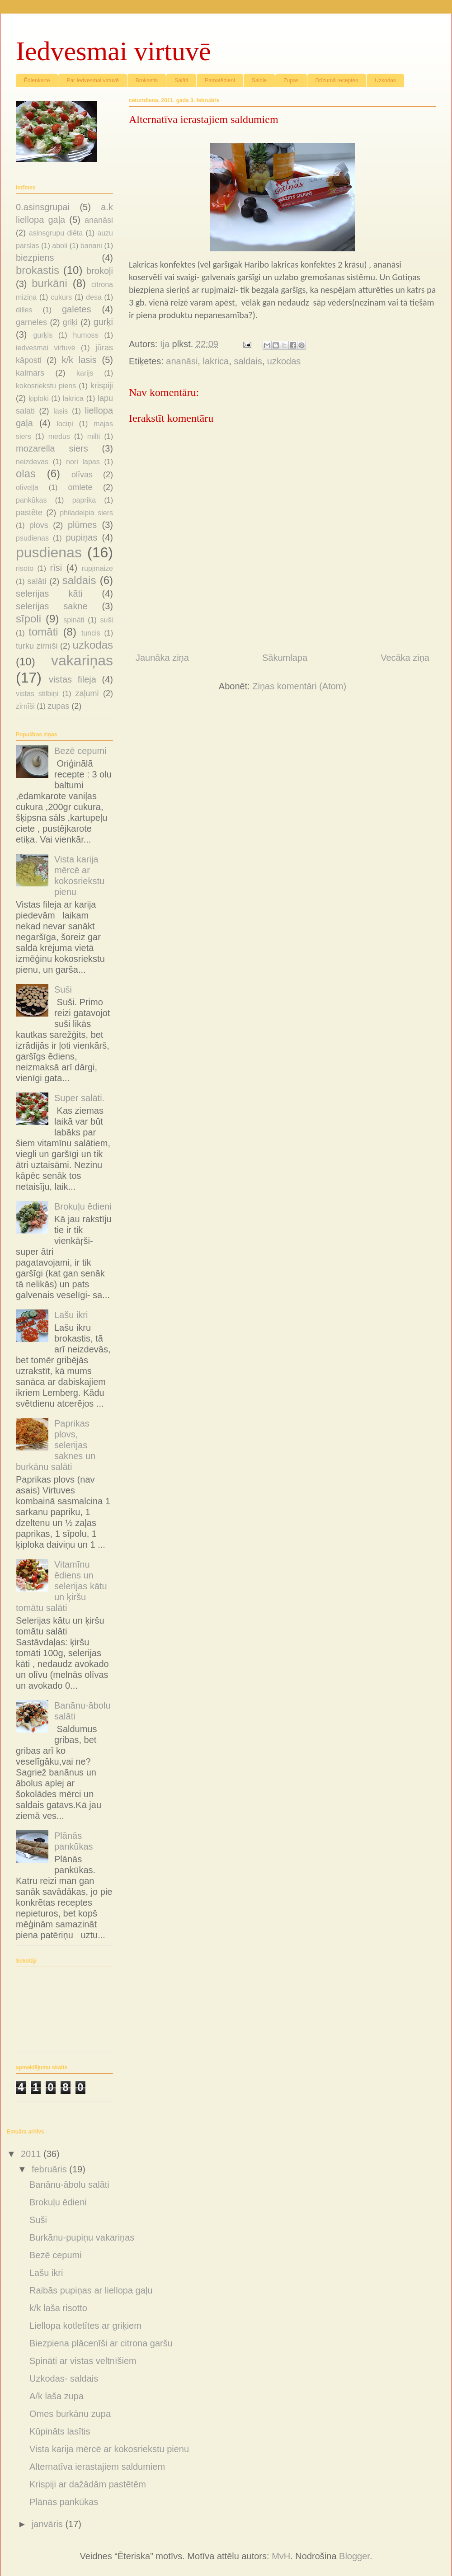 This screenshot has width=452, height=2576. Describe the element at coordinates (25, 706) in the screenshot. I see `zirnīši` at that location.